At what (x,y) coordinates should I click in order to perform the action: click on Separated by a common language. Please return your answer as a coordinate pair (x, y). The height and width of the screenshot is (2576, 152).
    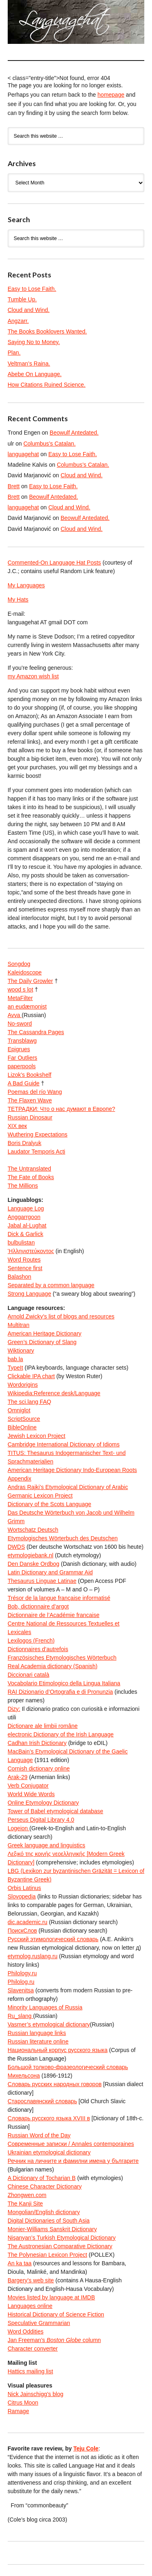
    Looking at the image, I should click on (51, 1285).